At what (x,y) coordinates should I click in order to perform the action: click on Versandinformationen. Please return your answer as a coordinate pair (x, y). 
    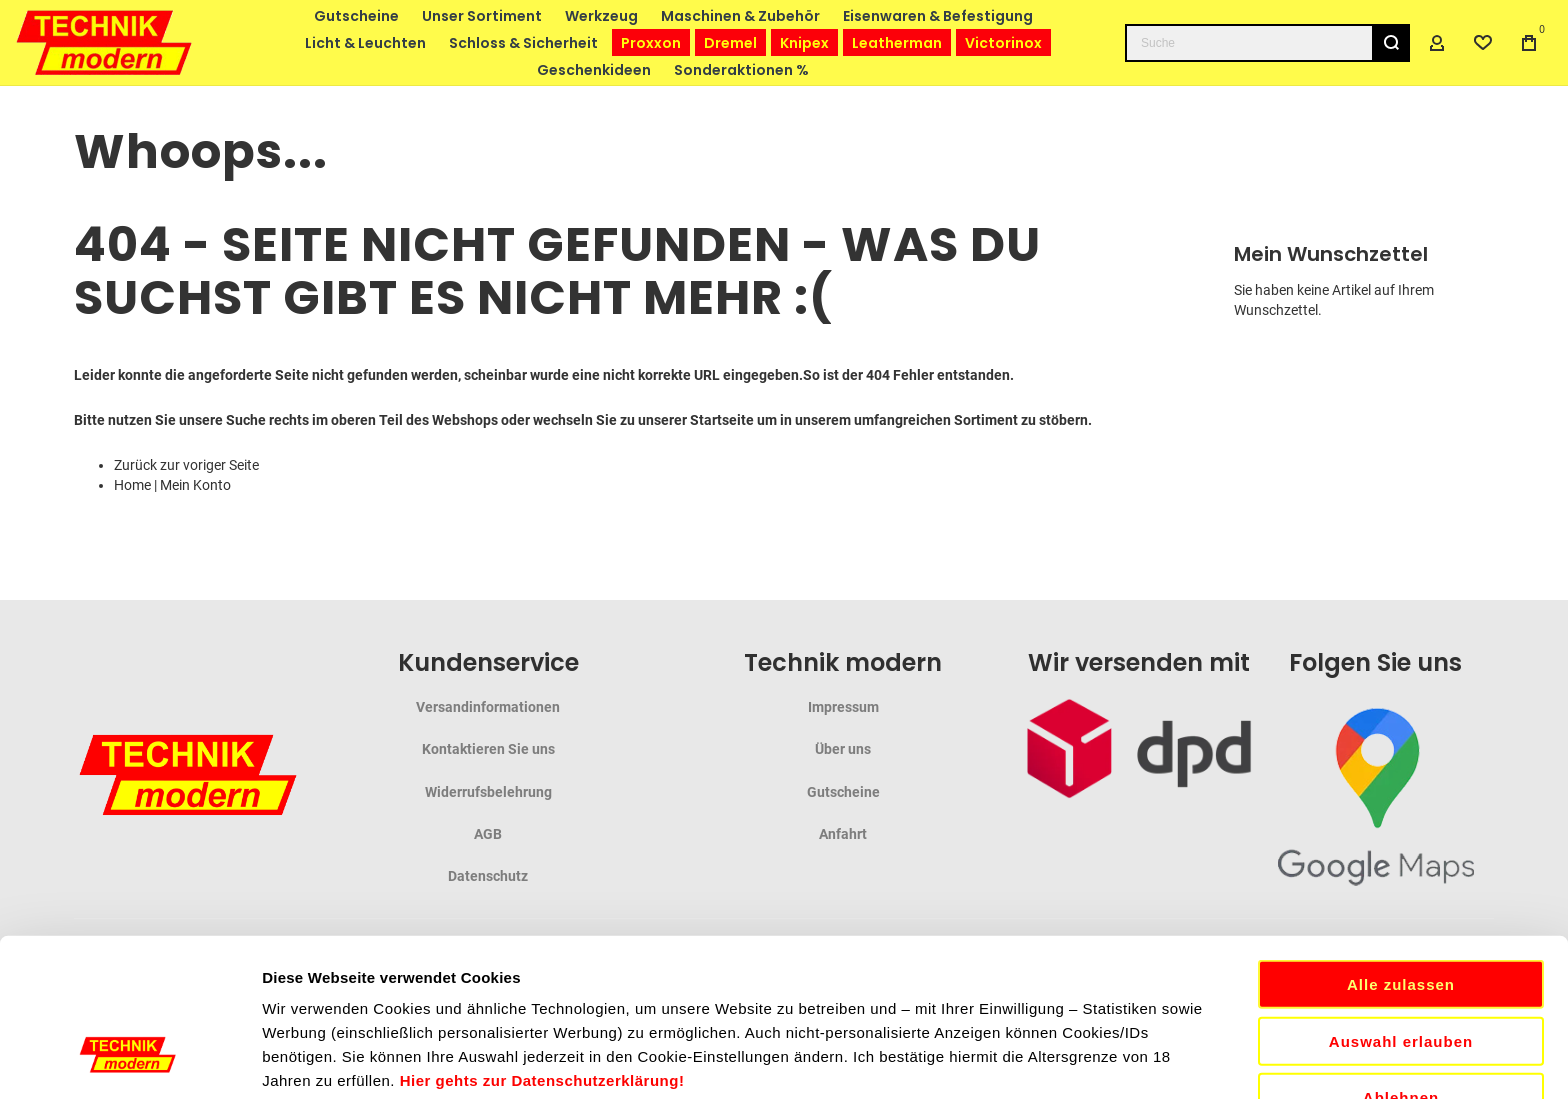
    Looking at the image, I should click on (488, 707).